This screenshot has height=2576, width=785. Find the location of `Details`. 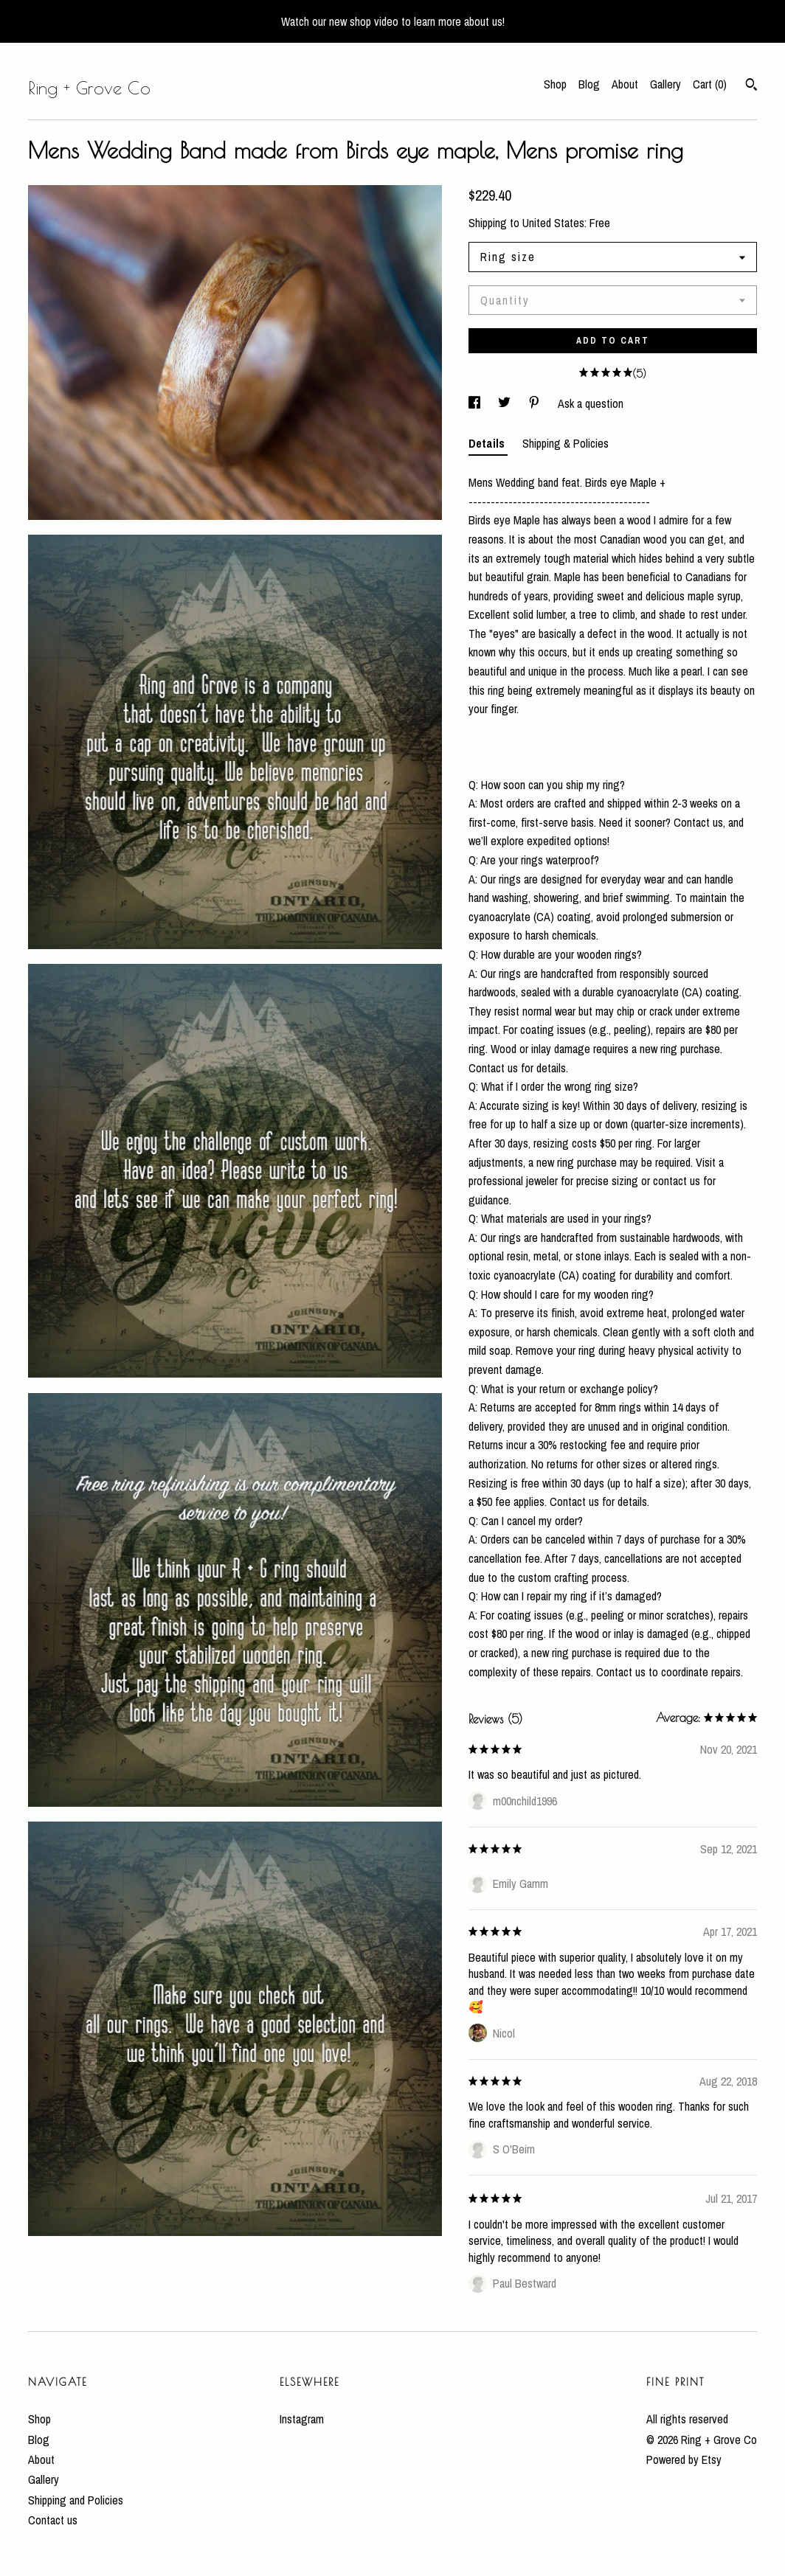

Details is located at coordinates (488, 443).